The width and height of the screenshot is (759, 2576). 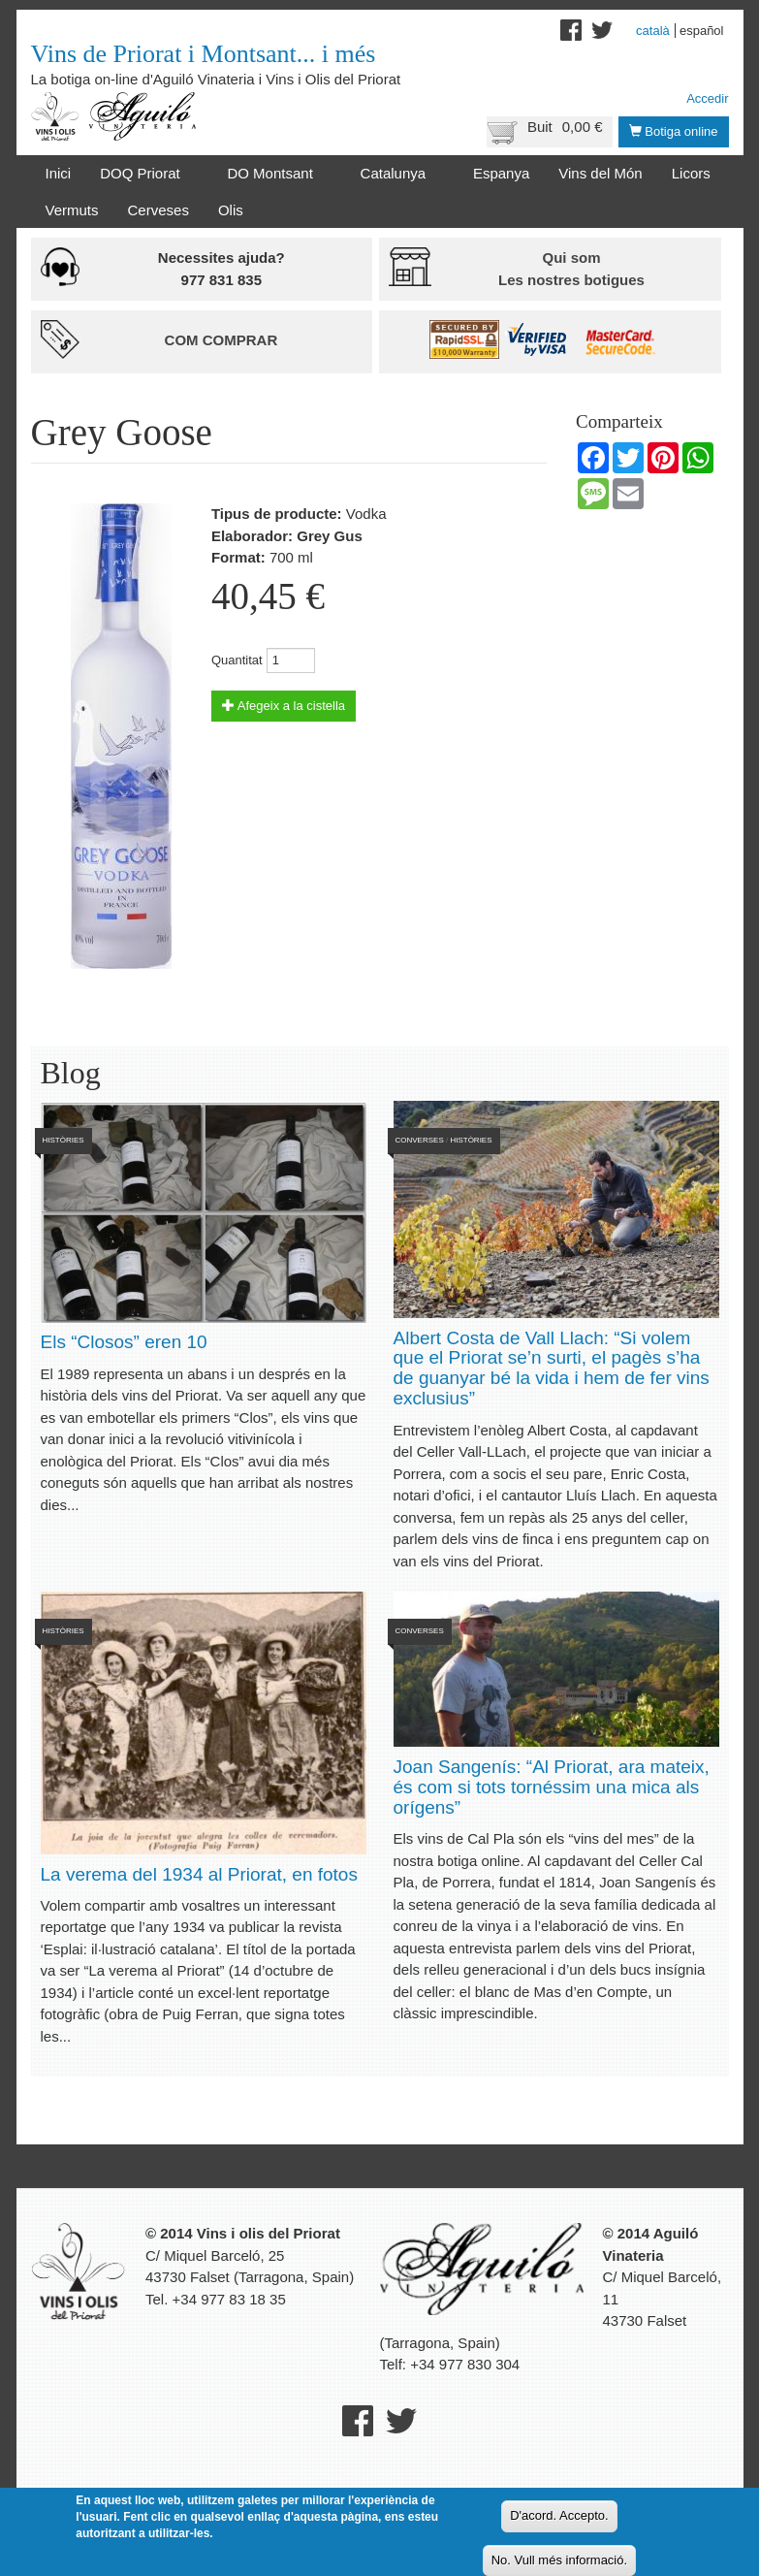 I want to click on Català, so click(x=653, y=30).